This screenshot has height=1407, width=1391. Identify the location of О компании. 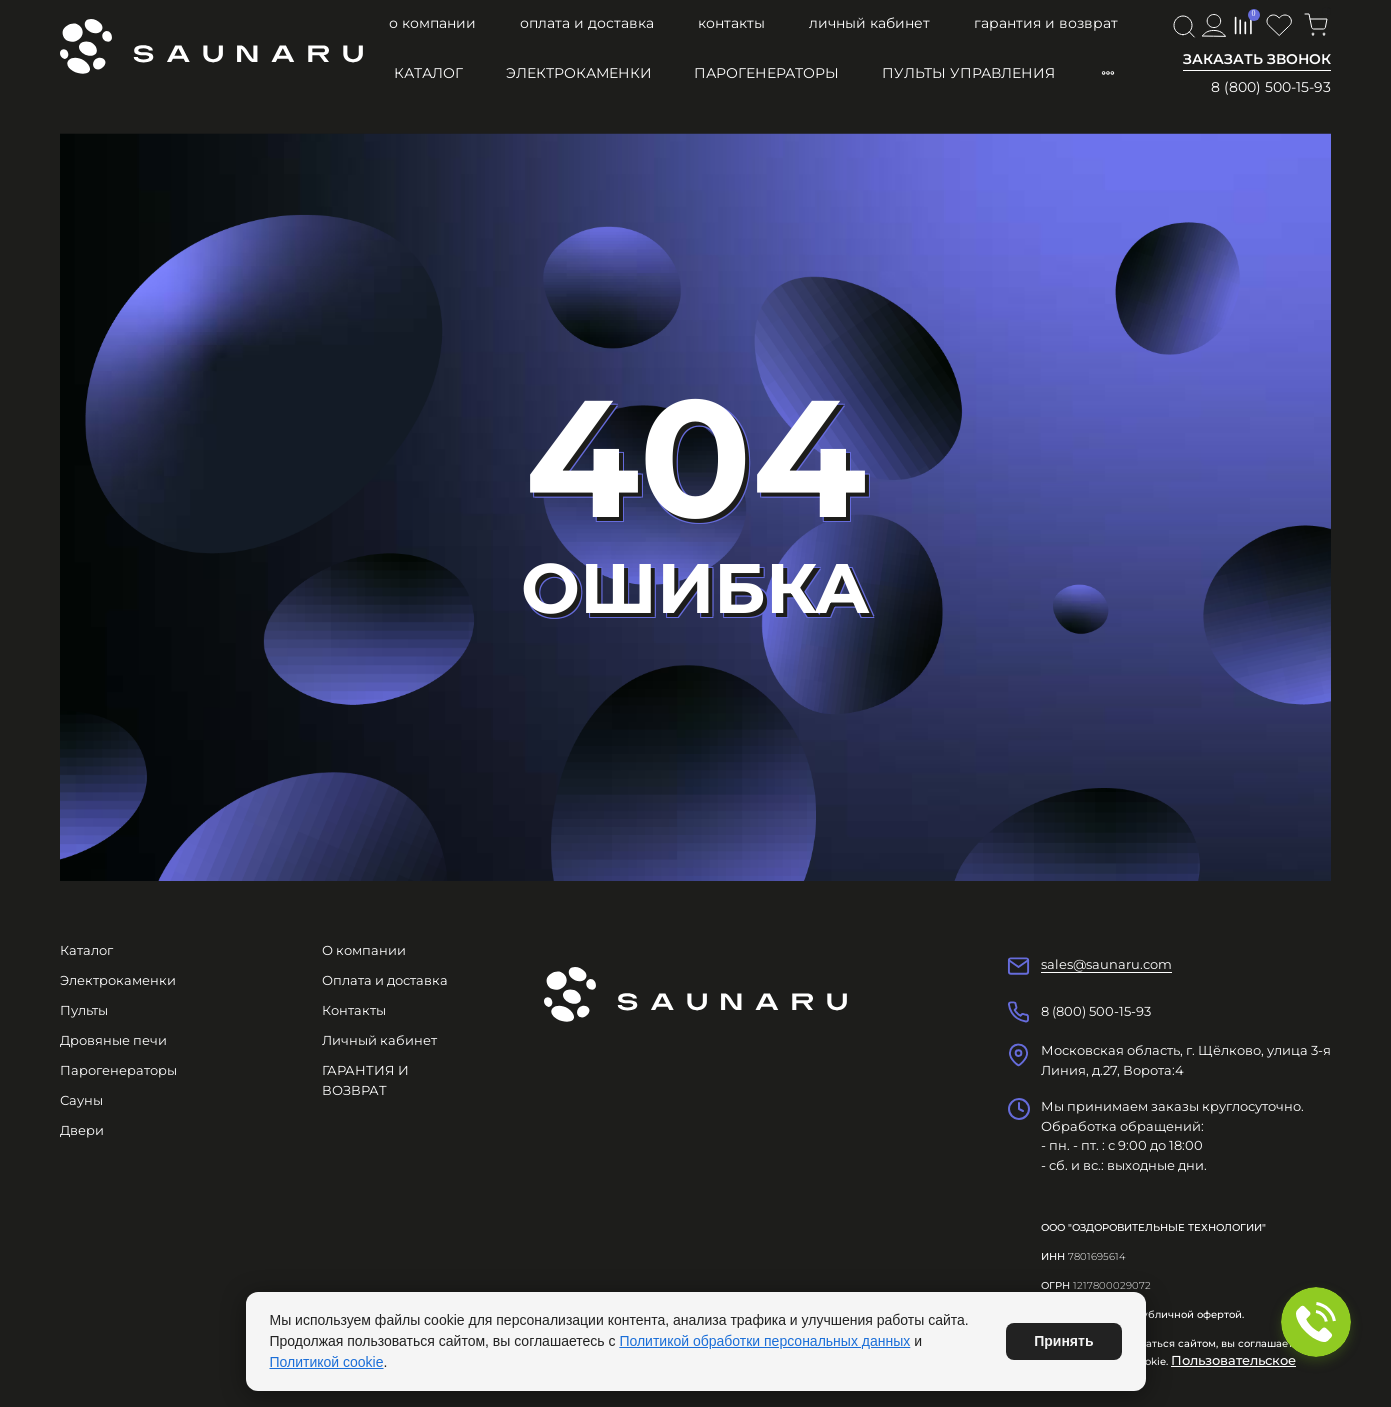
(432, 23).